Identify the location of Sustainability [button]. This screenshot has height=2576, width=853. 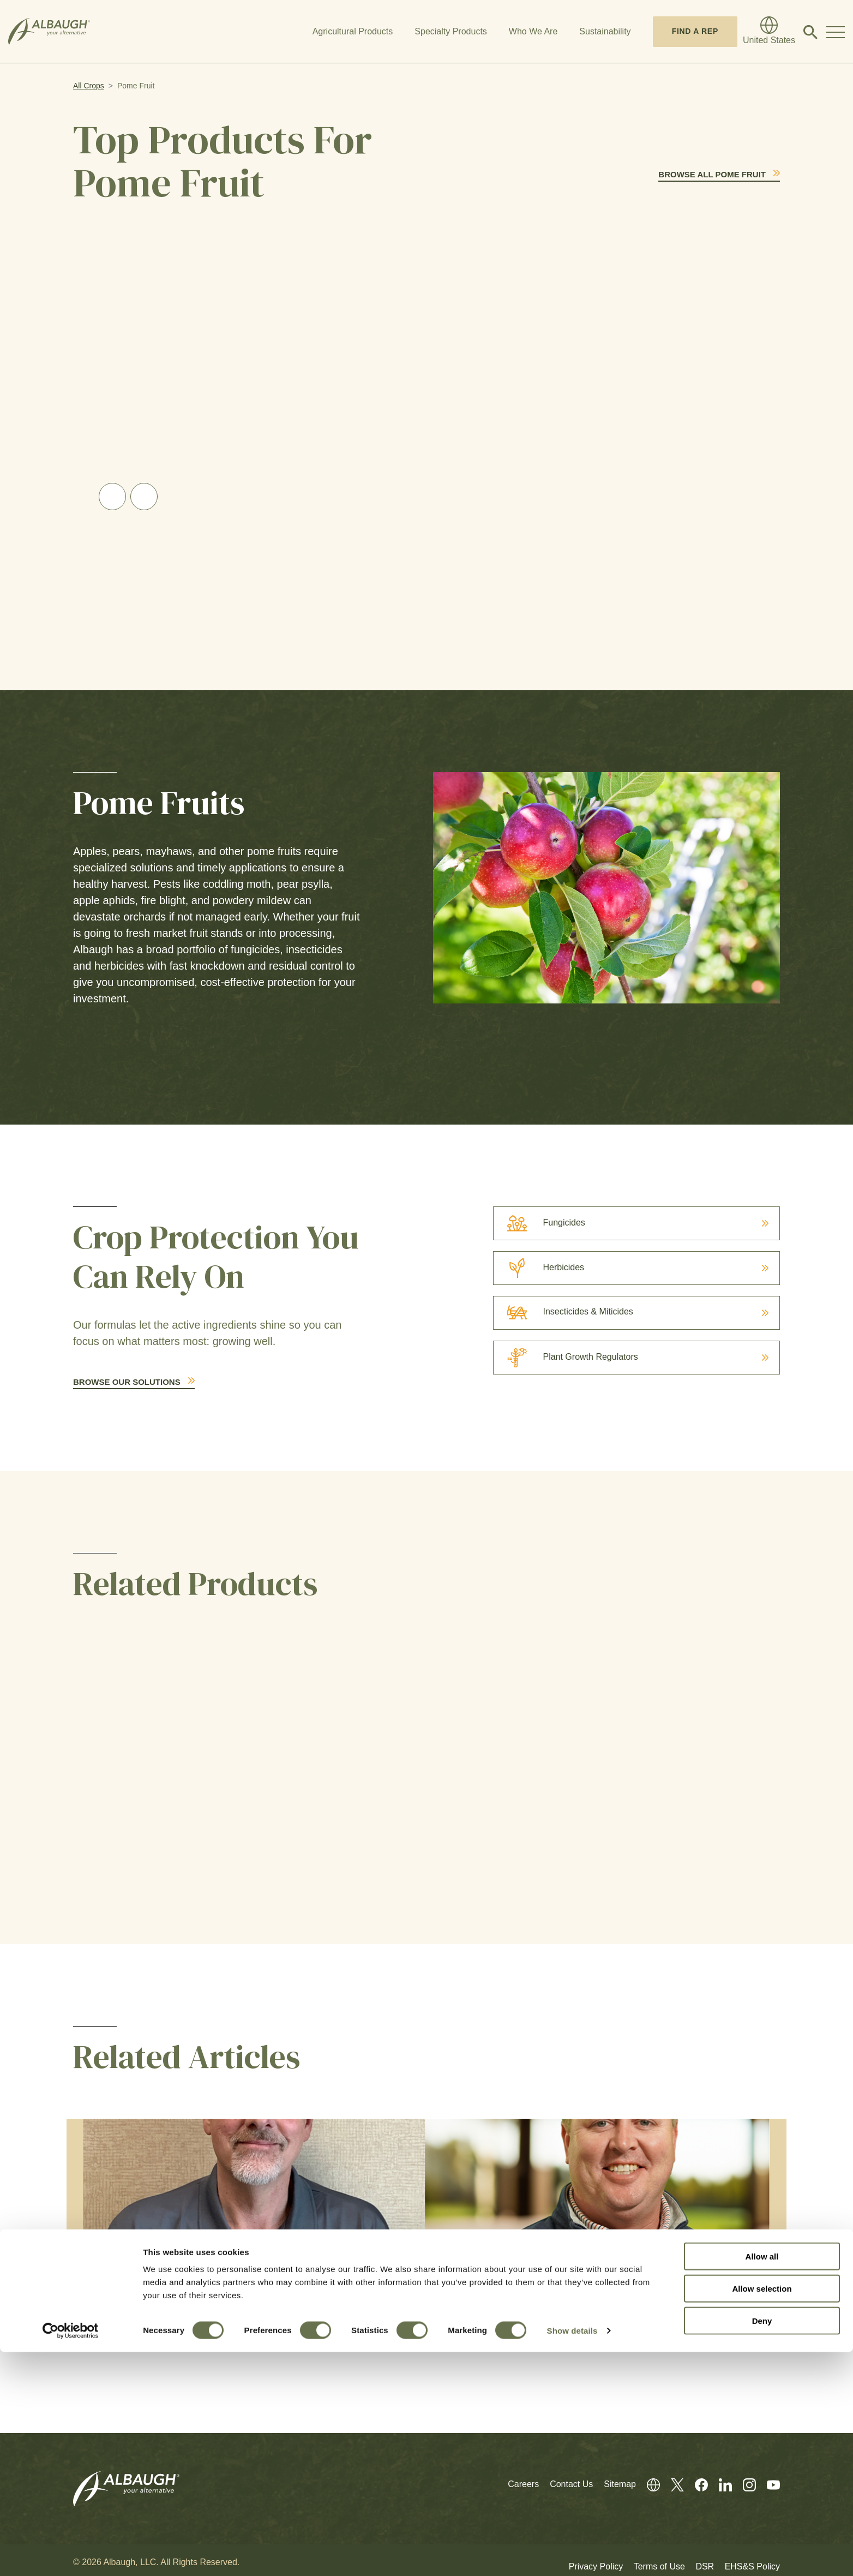
(604, 31).